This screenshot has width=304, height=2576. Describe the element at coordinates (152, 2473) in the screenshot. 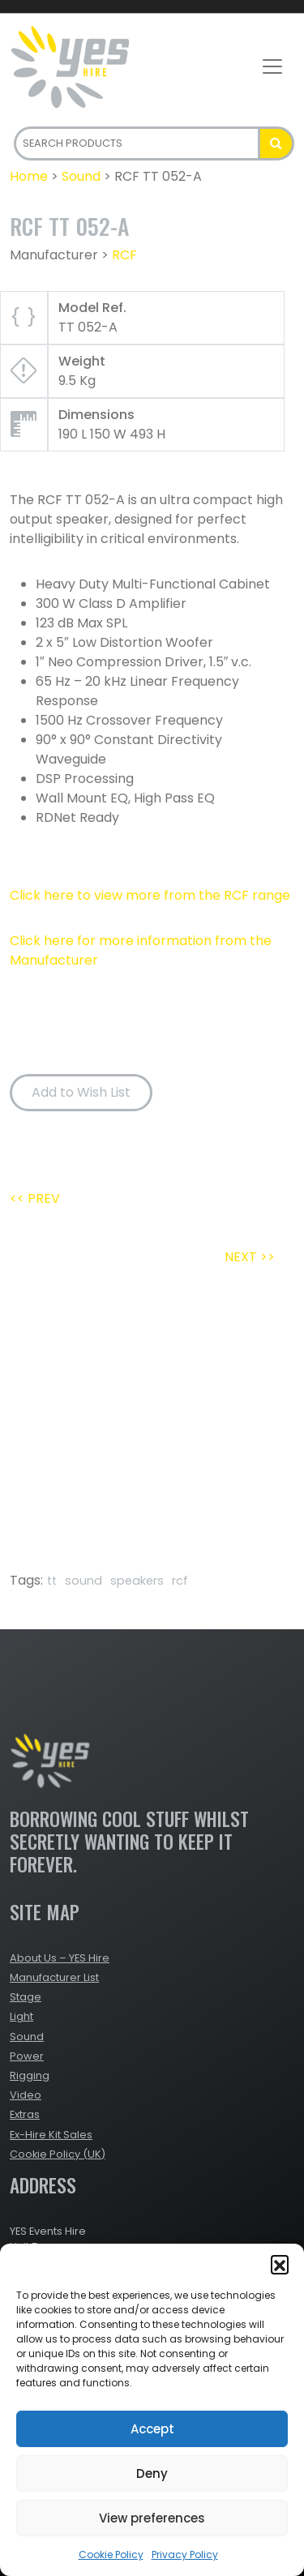

I see `Deny` at that location.